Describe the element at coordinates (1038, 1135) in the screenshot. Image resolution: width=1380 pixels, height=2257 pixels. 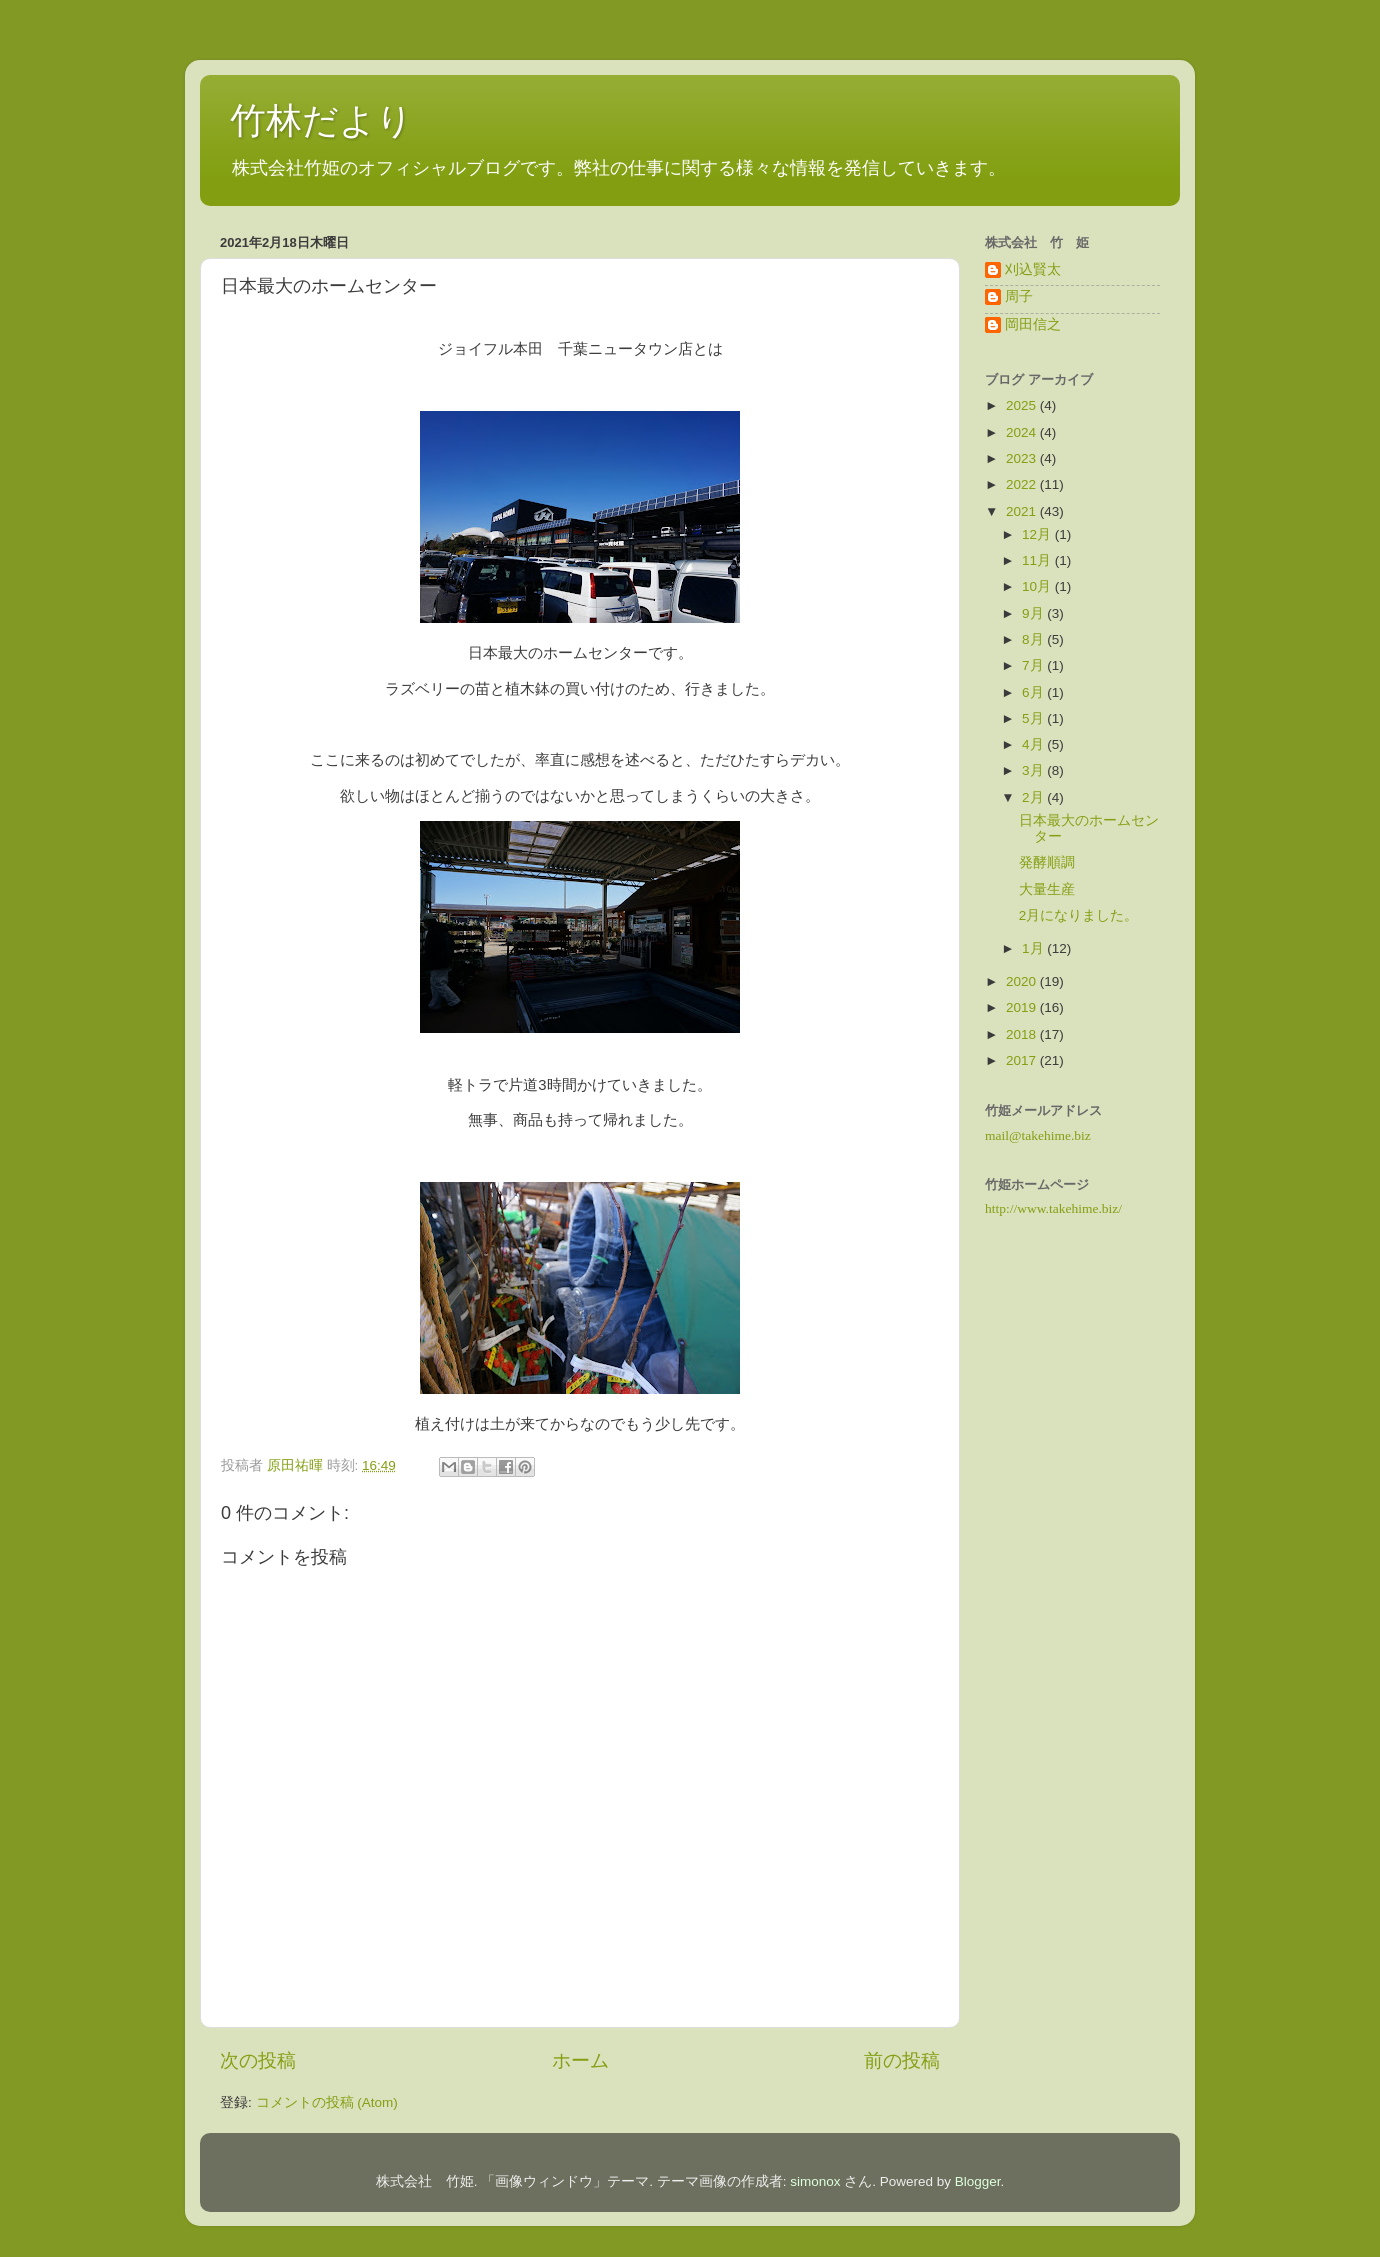
I see `mail@takehime.biz` at that location.